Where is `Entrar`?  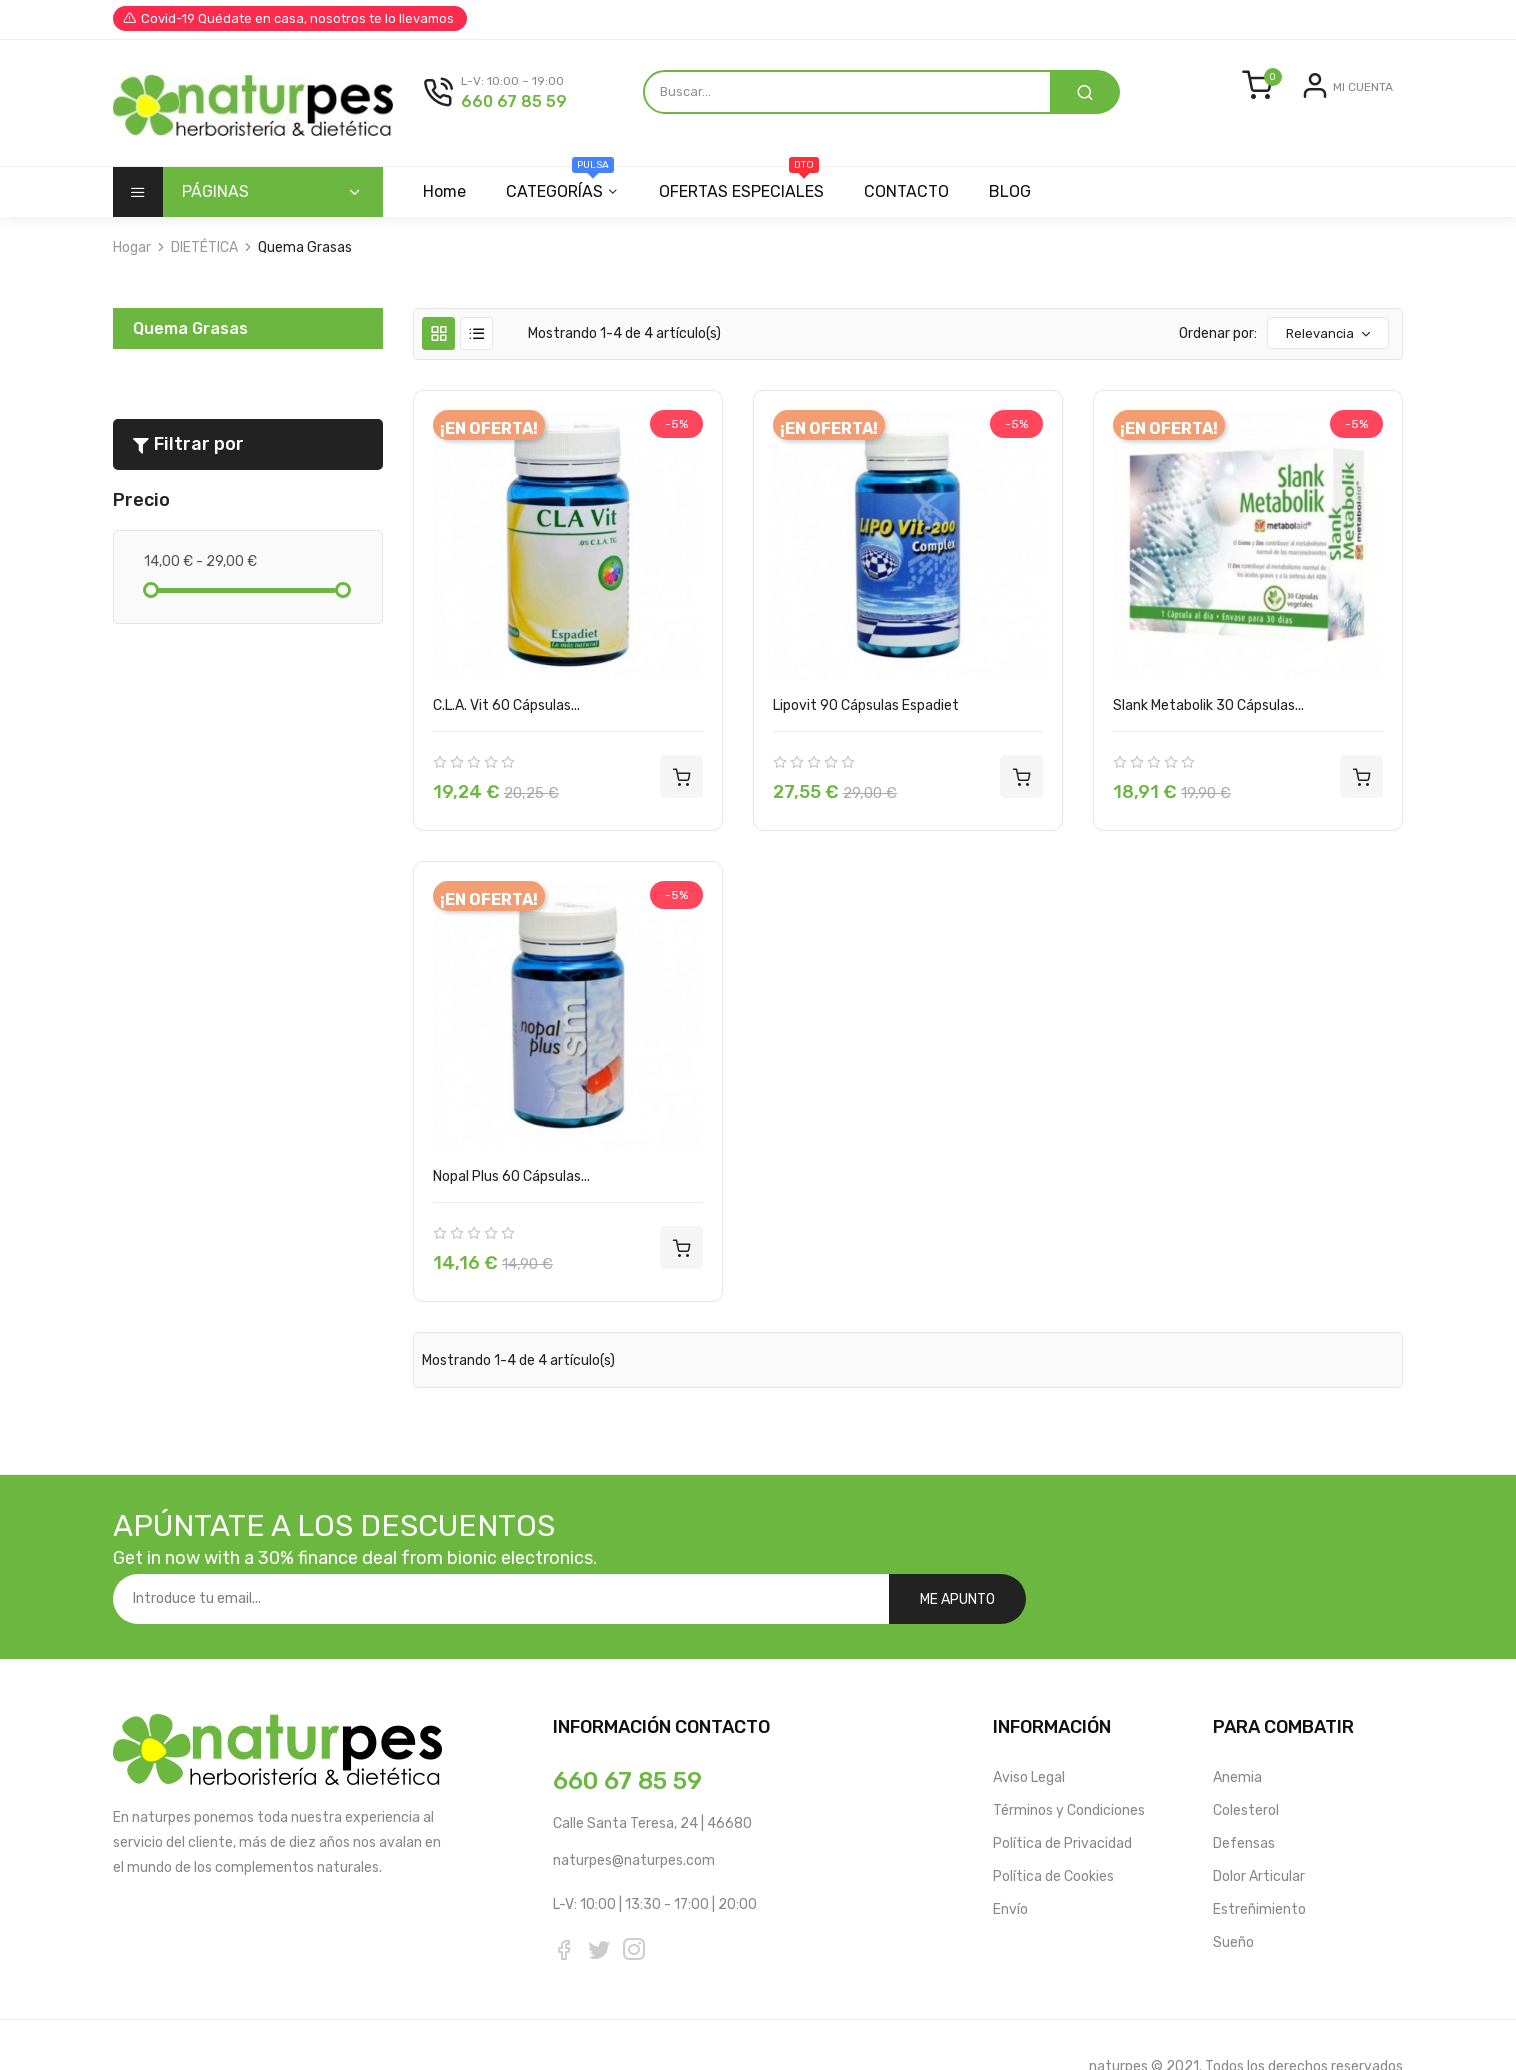
Entrar is located at coordinates (1286, 131).